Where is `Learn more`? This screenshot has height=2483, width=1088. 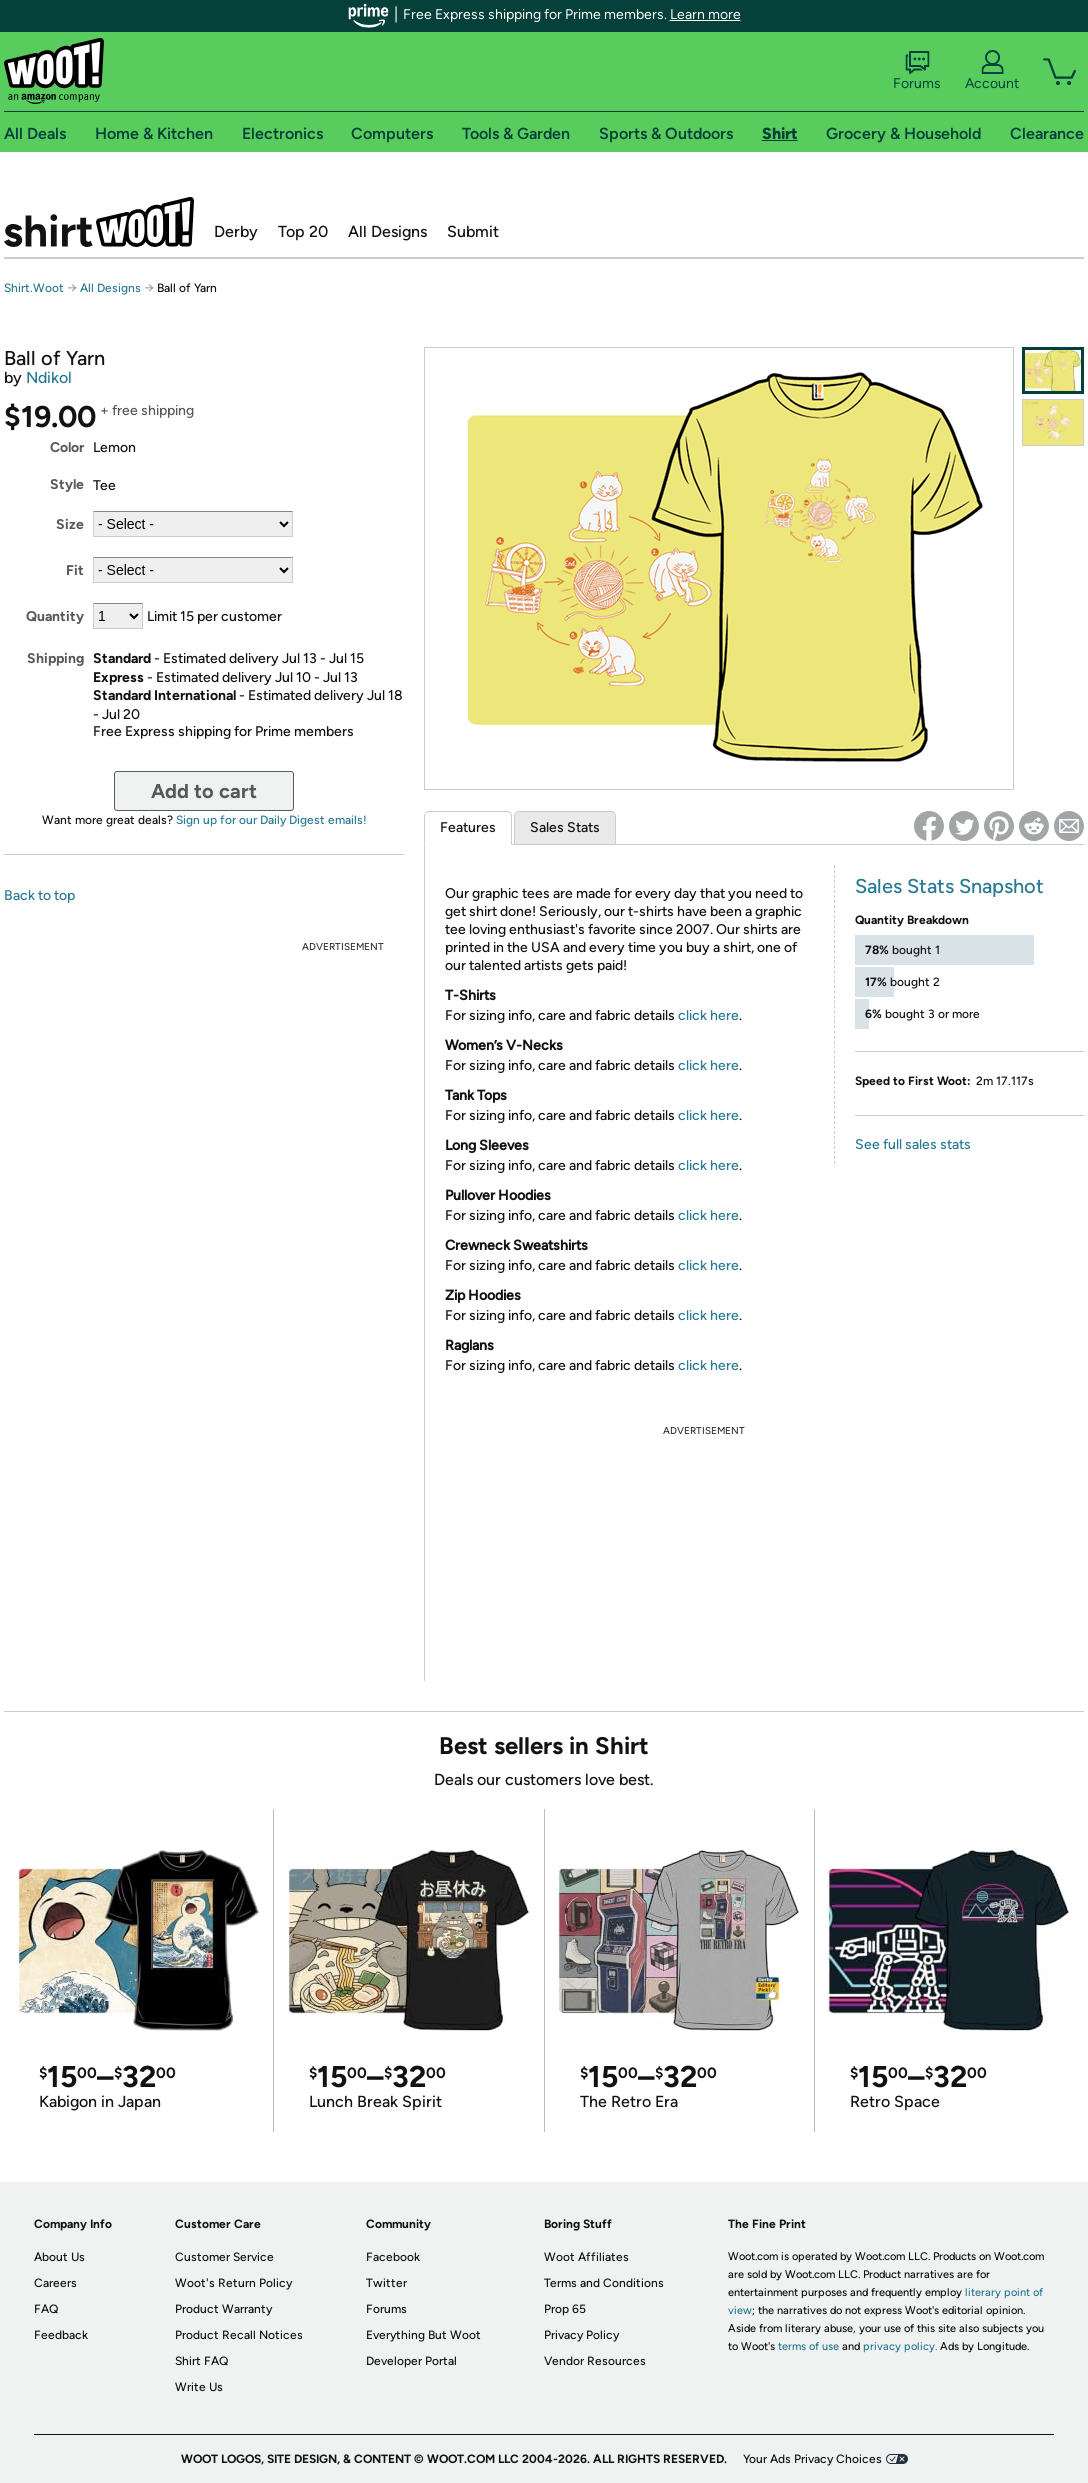 Learn more is located at coordinates (705, 14).